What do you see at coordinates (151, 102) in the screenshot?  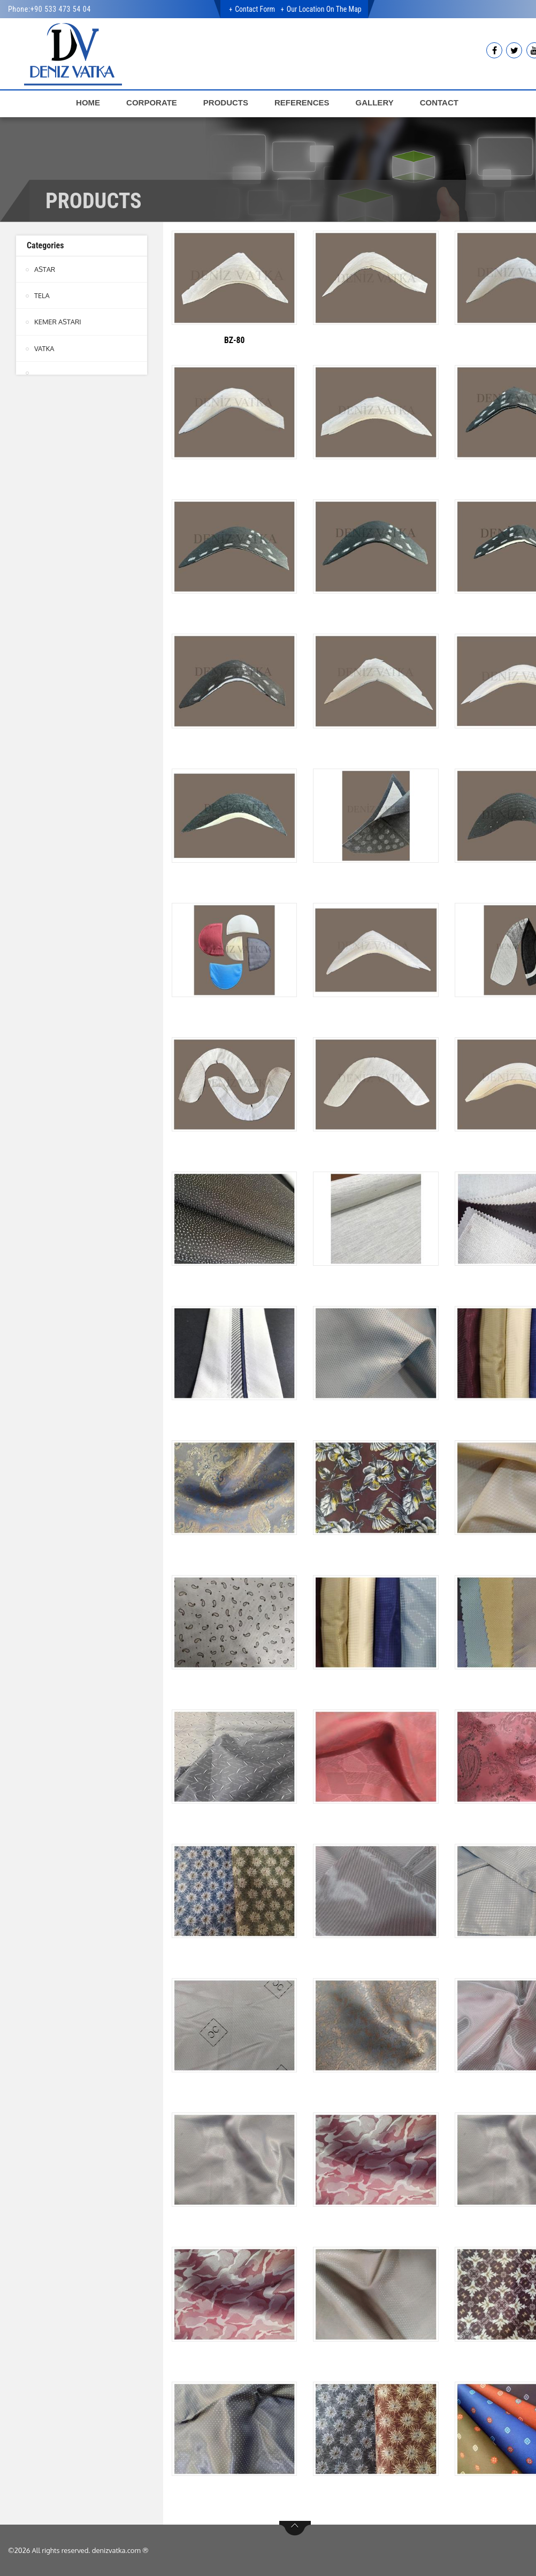 I see `CORPORATE` at bounding box center [151, 102].